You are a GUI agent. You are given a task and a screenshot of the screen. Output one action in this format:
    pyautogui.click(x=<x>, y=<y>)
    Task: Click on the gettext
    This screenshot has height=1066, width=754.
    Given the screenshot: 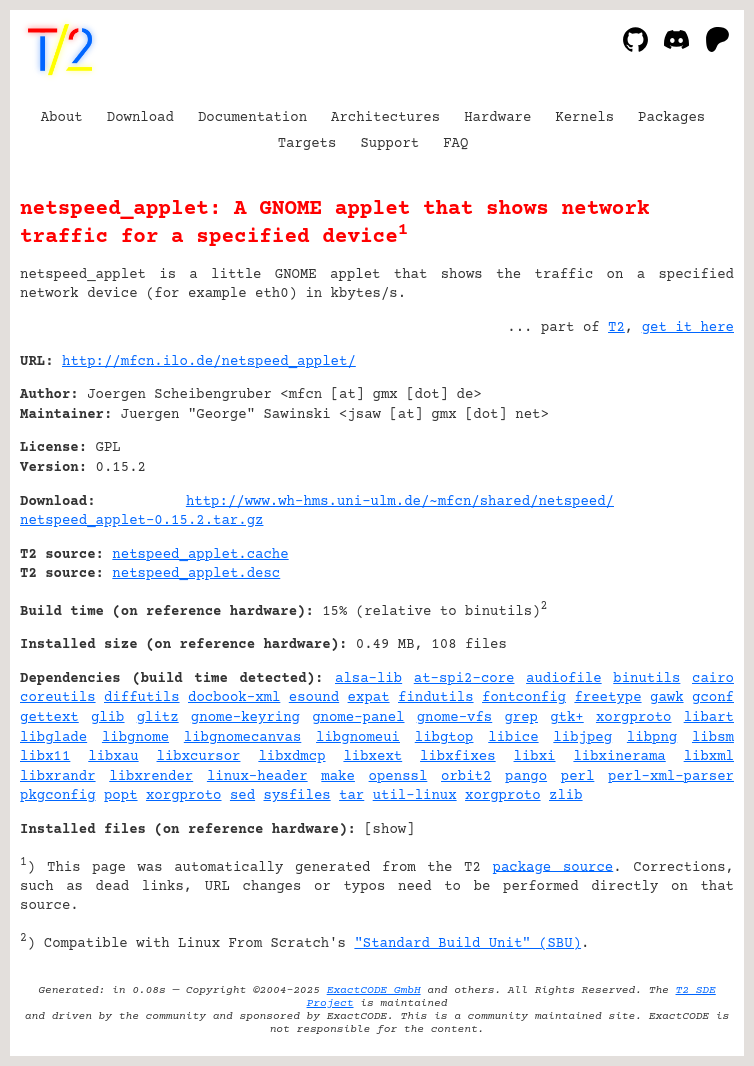 What is the action you would take?
    pyautogui.click(x=49, y=718)
    